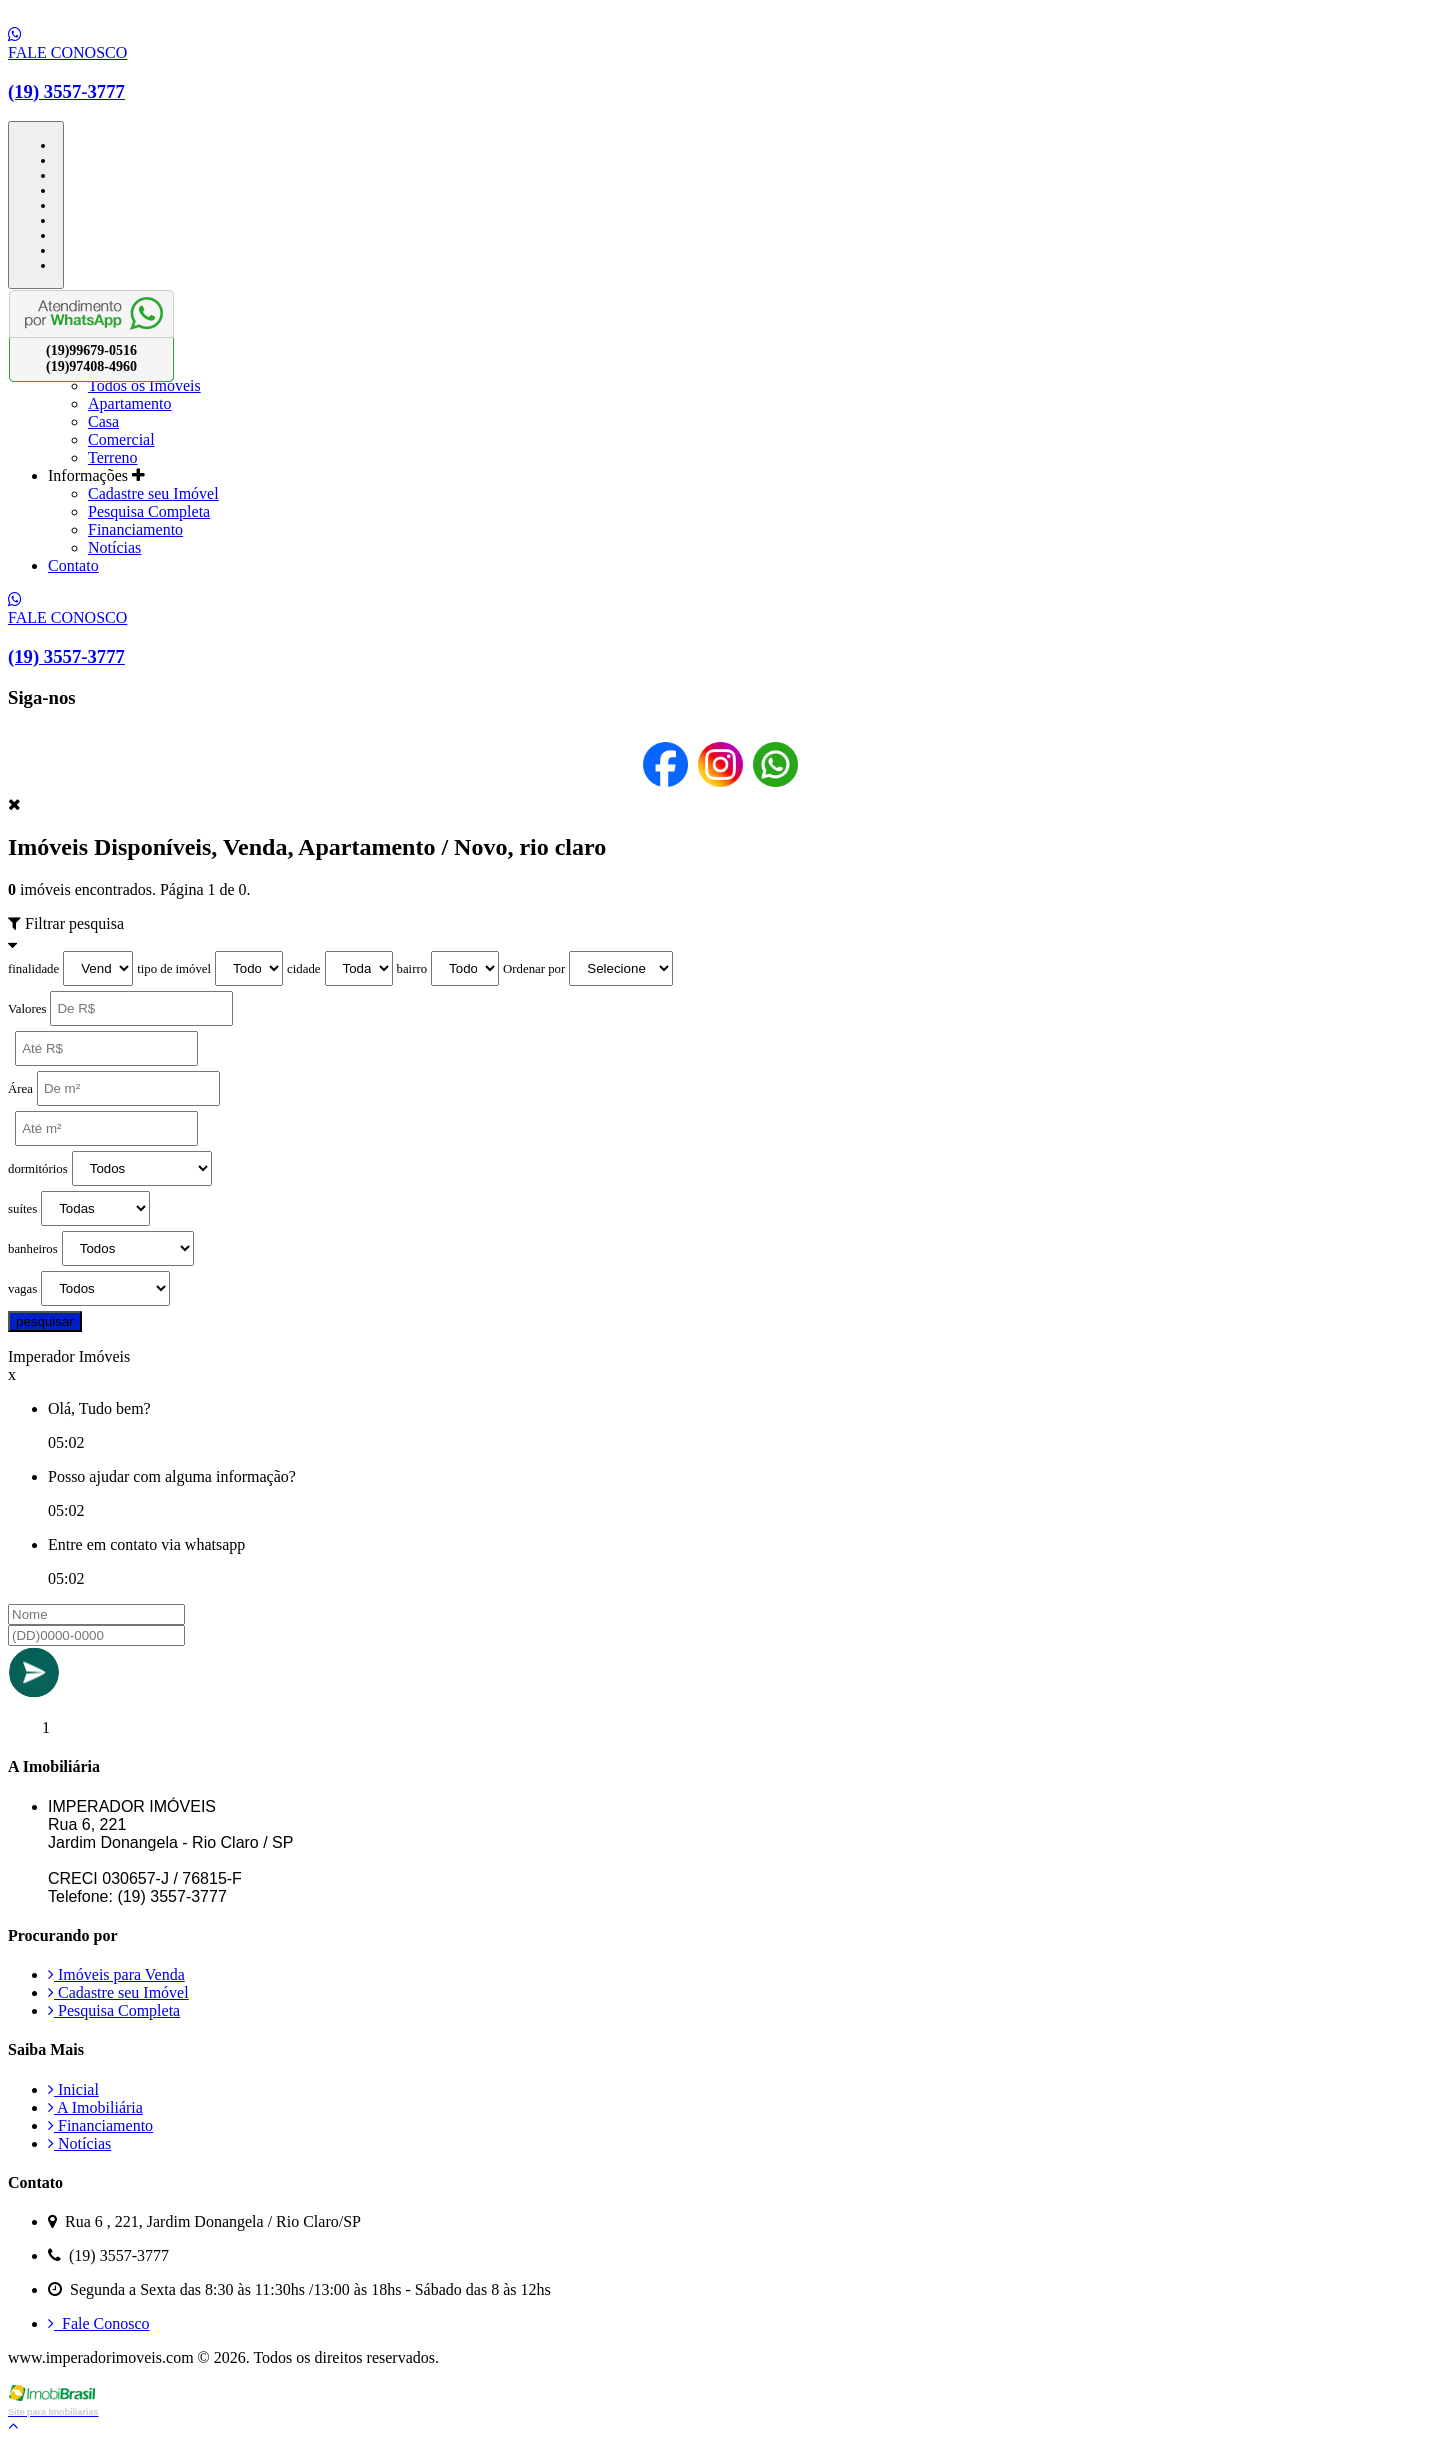 The image size is (1440, 2443). I want to click on Imóveis para Venda, so click(116, 1974).